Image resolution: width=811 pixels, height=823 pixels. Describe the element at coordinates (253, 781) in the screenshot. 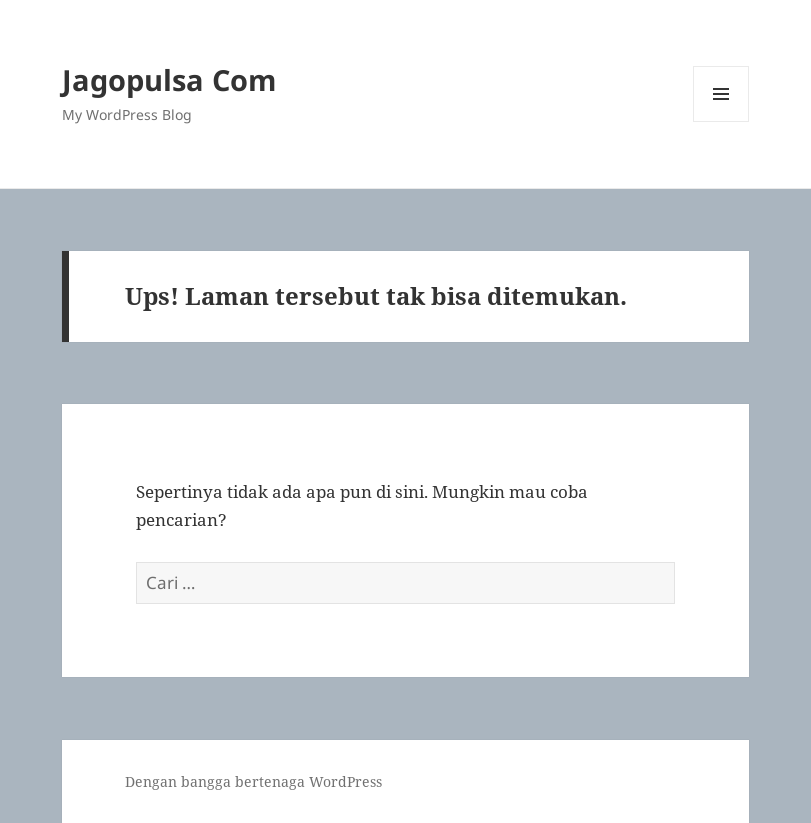

I see `Dengan bangga bertenaga WordPress` at that location.